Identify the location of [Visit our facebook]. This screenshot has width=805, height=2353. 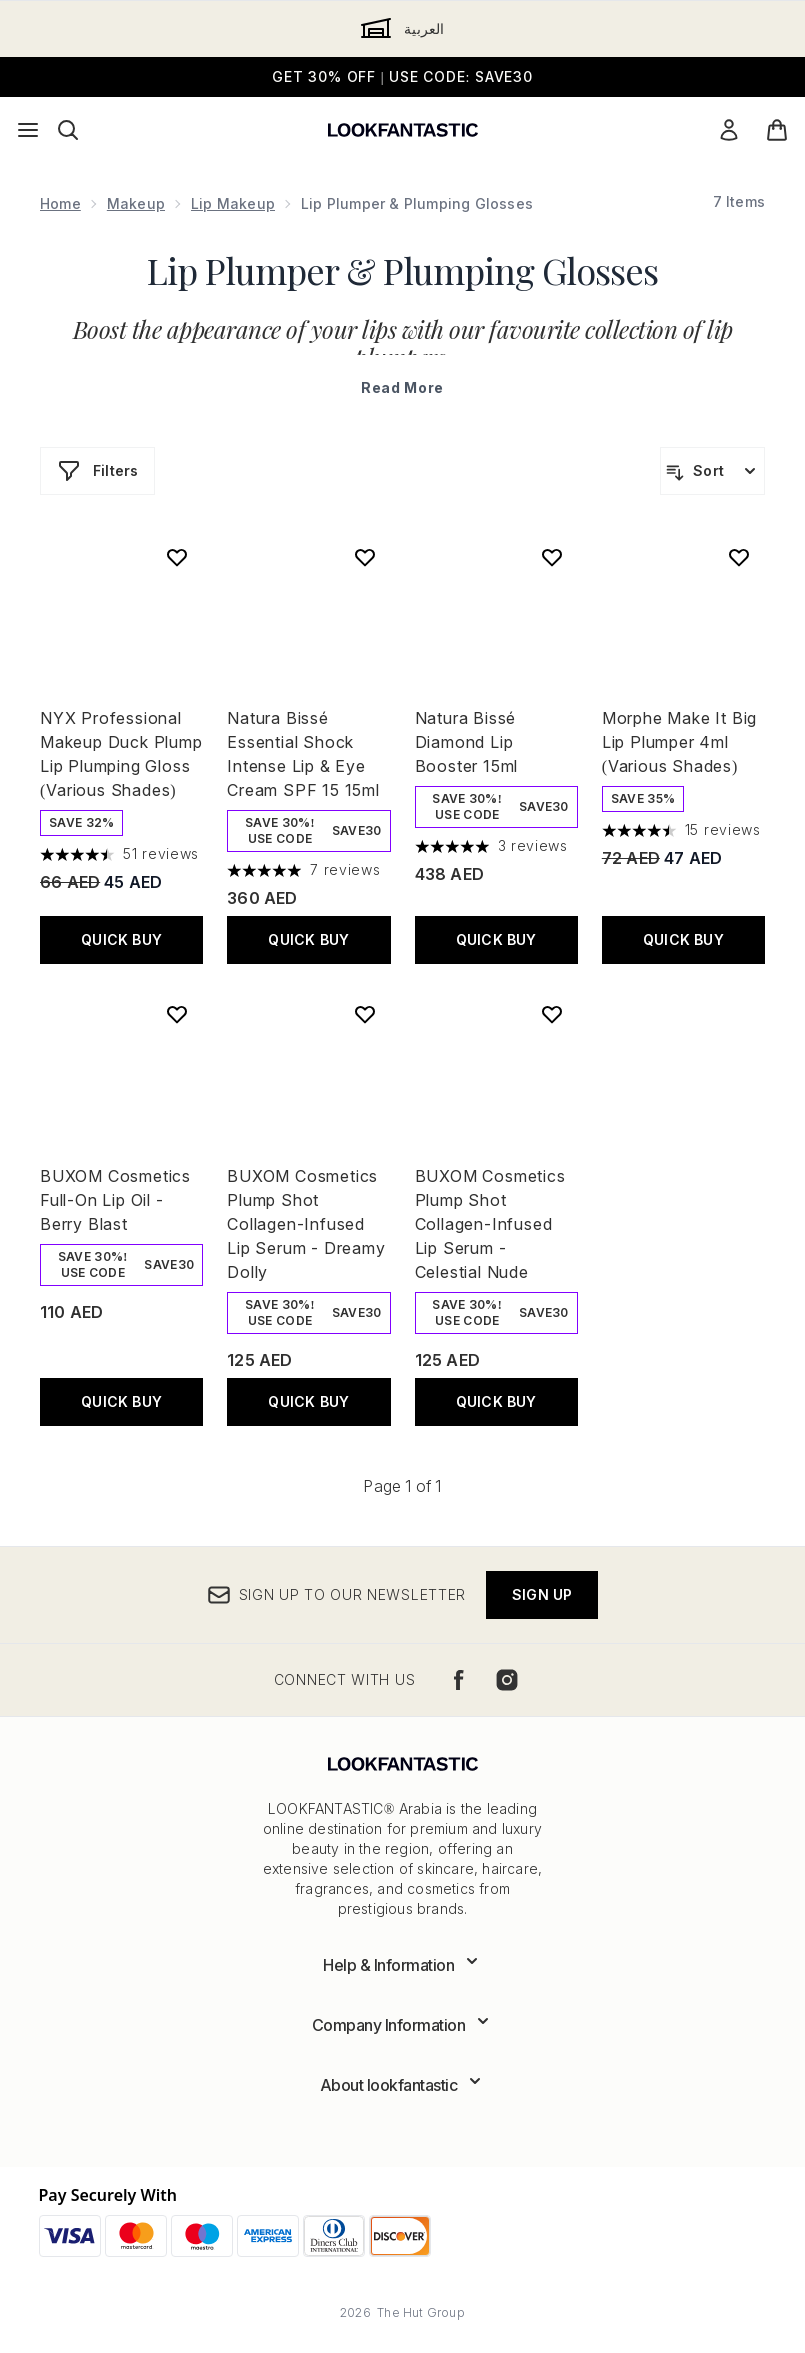
(459, 1680).